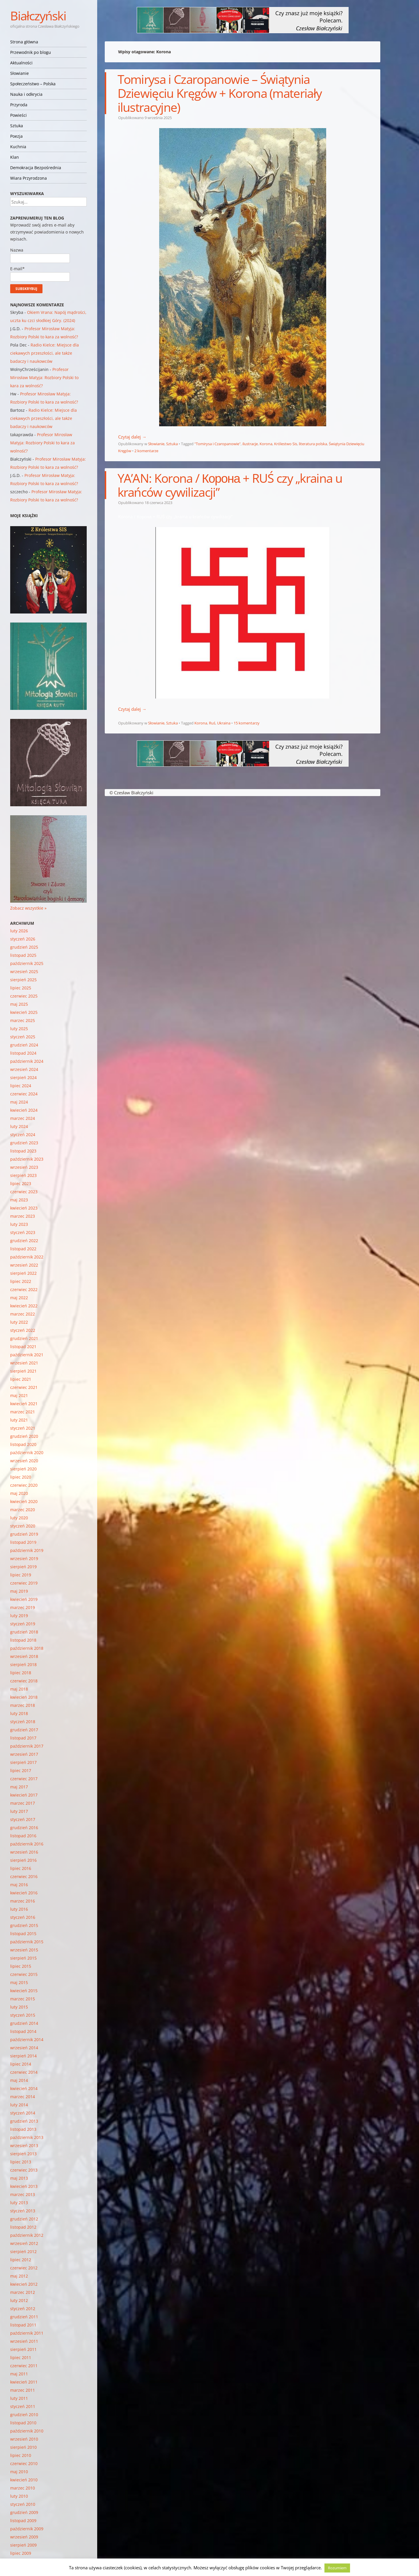 The width and height of the screenshot is (419, 2576). Describe the element at coordinates (23, 2349) in the screenshot. I see `sierpień 2011` at that location.